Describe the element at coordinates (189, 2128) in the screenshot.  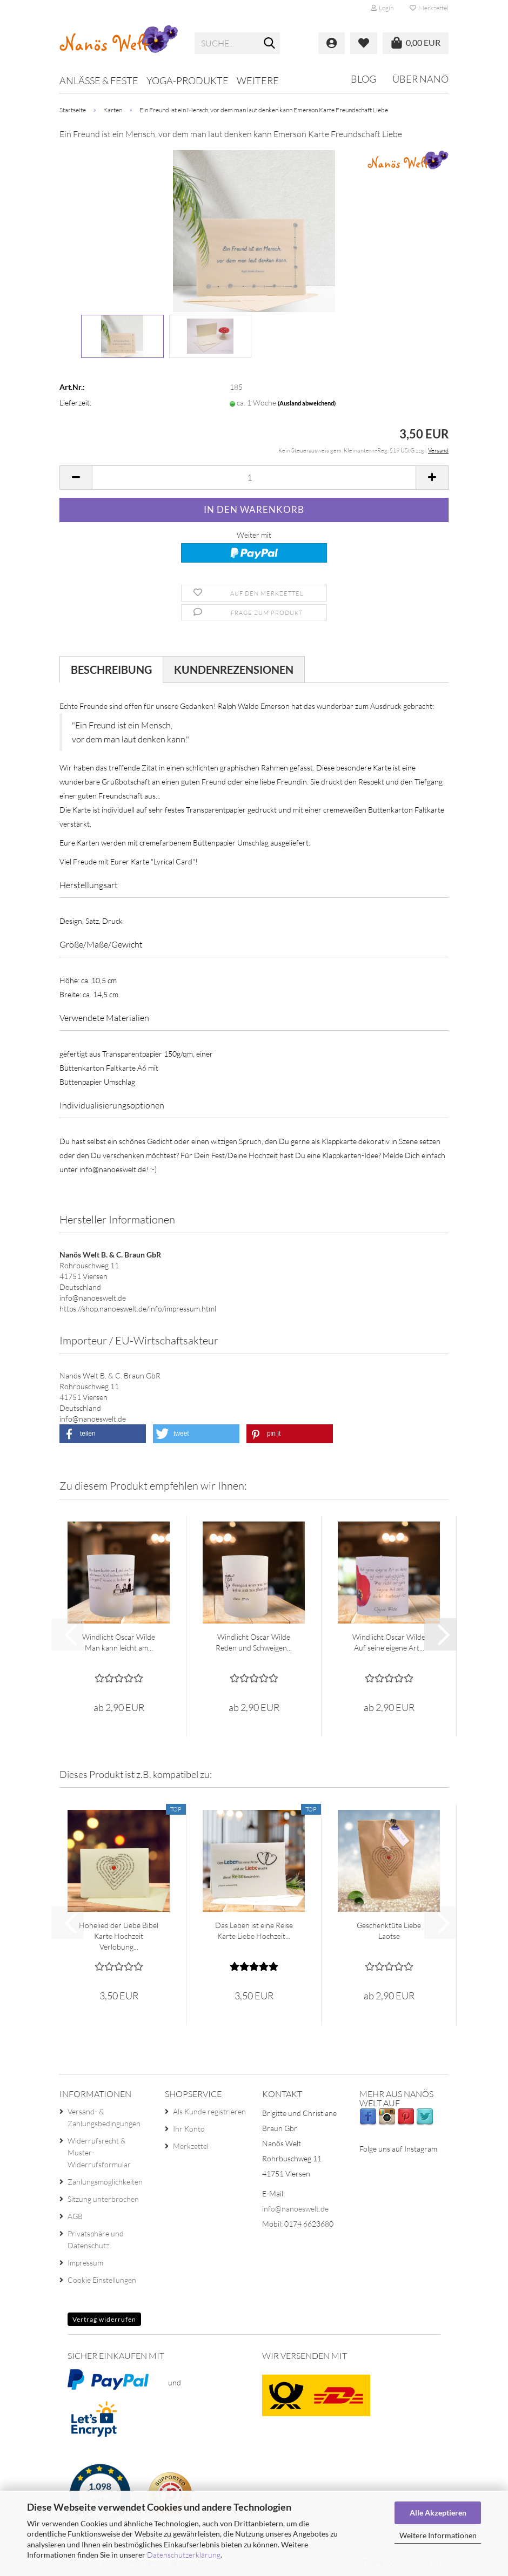
I see `Ihr Konto` at that location.